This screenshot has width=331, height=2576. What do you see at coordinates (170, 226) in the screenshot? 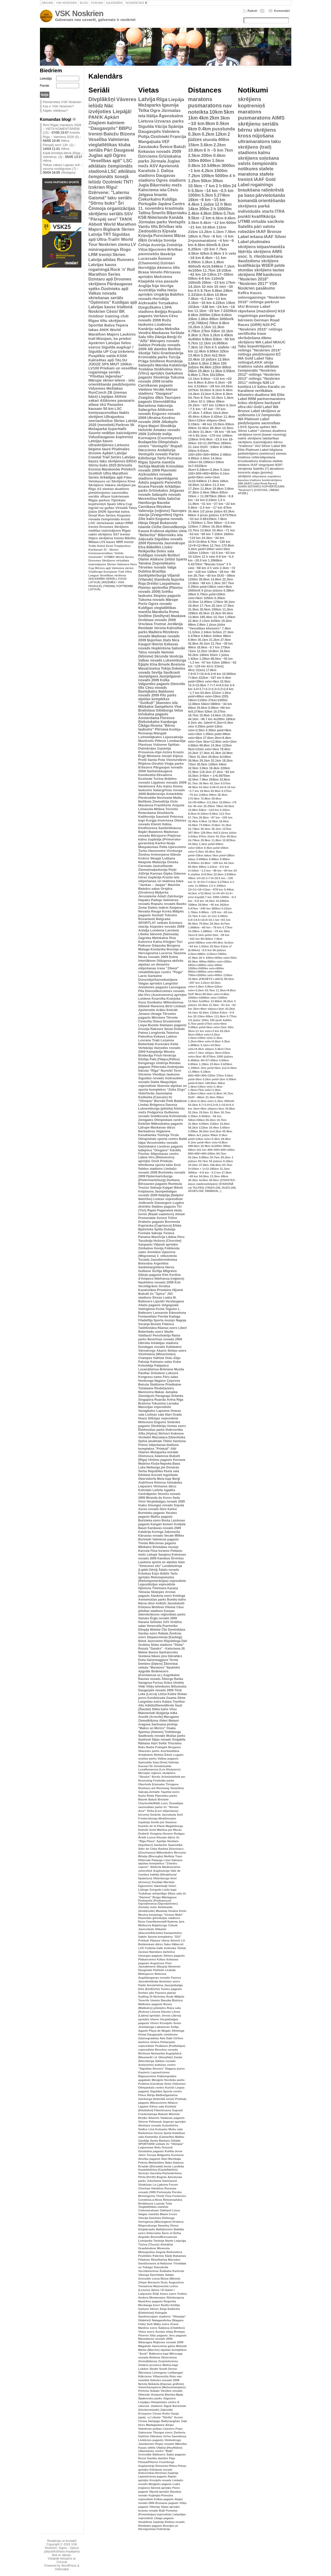
I see `Brīvības iela` at bounding box center [170, 226].